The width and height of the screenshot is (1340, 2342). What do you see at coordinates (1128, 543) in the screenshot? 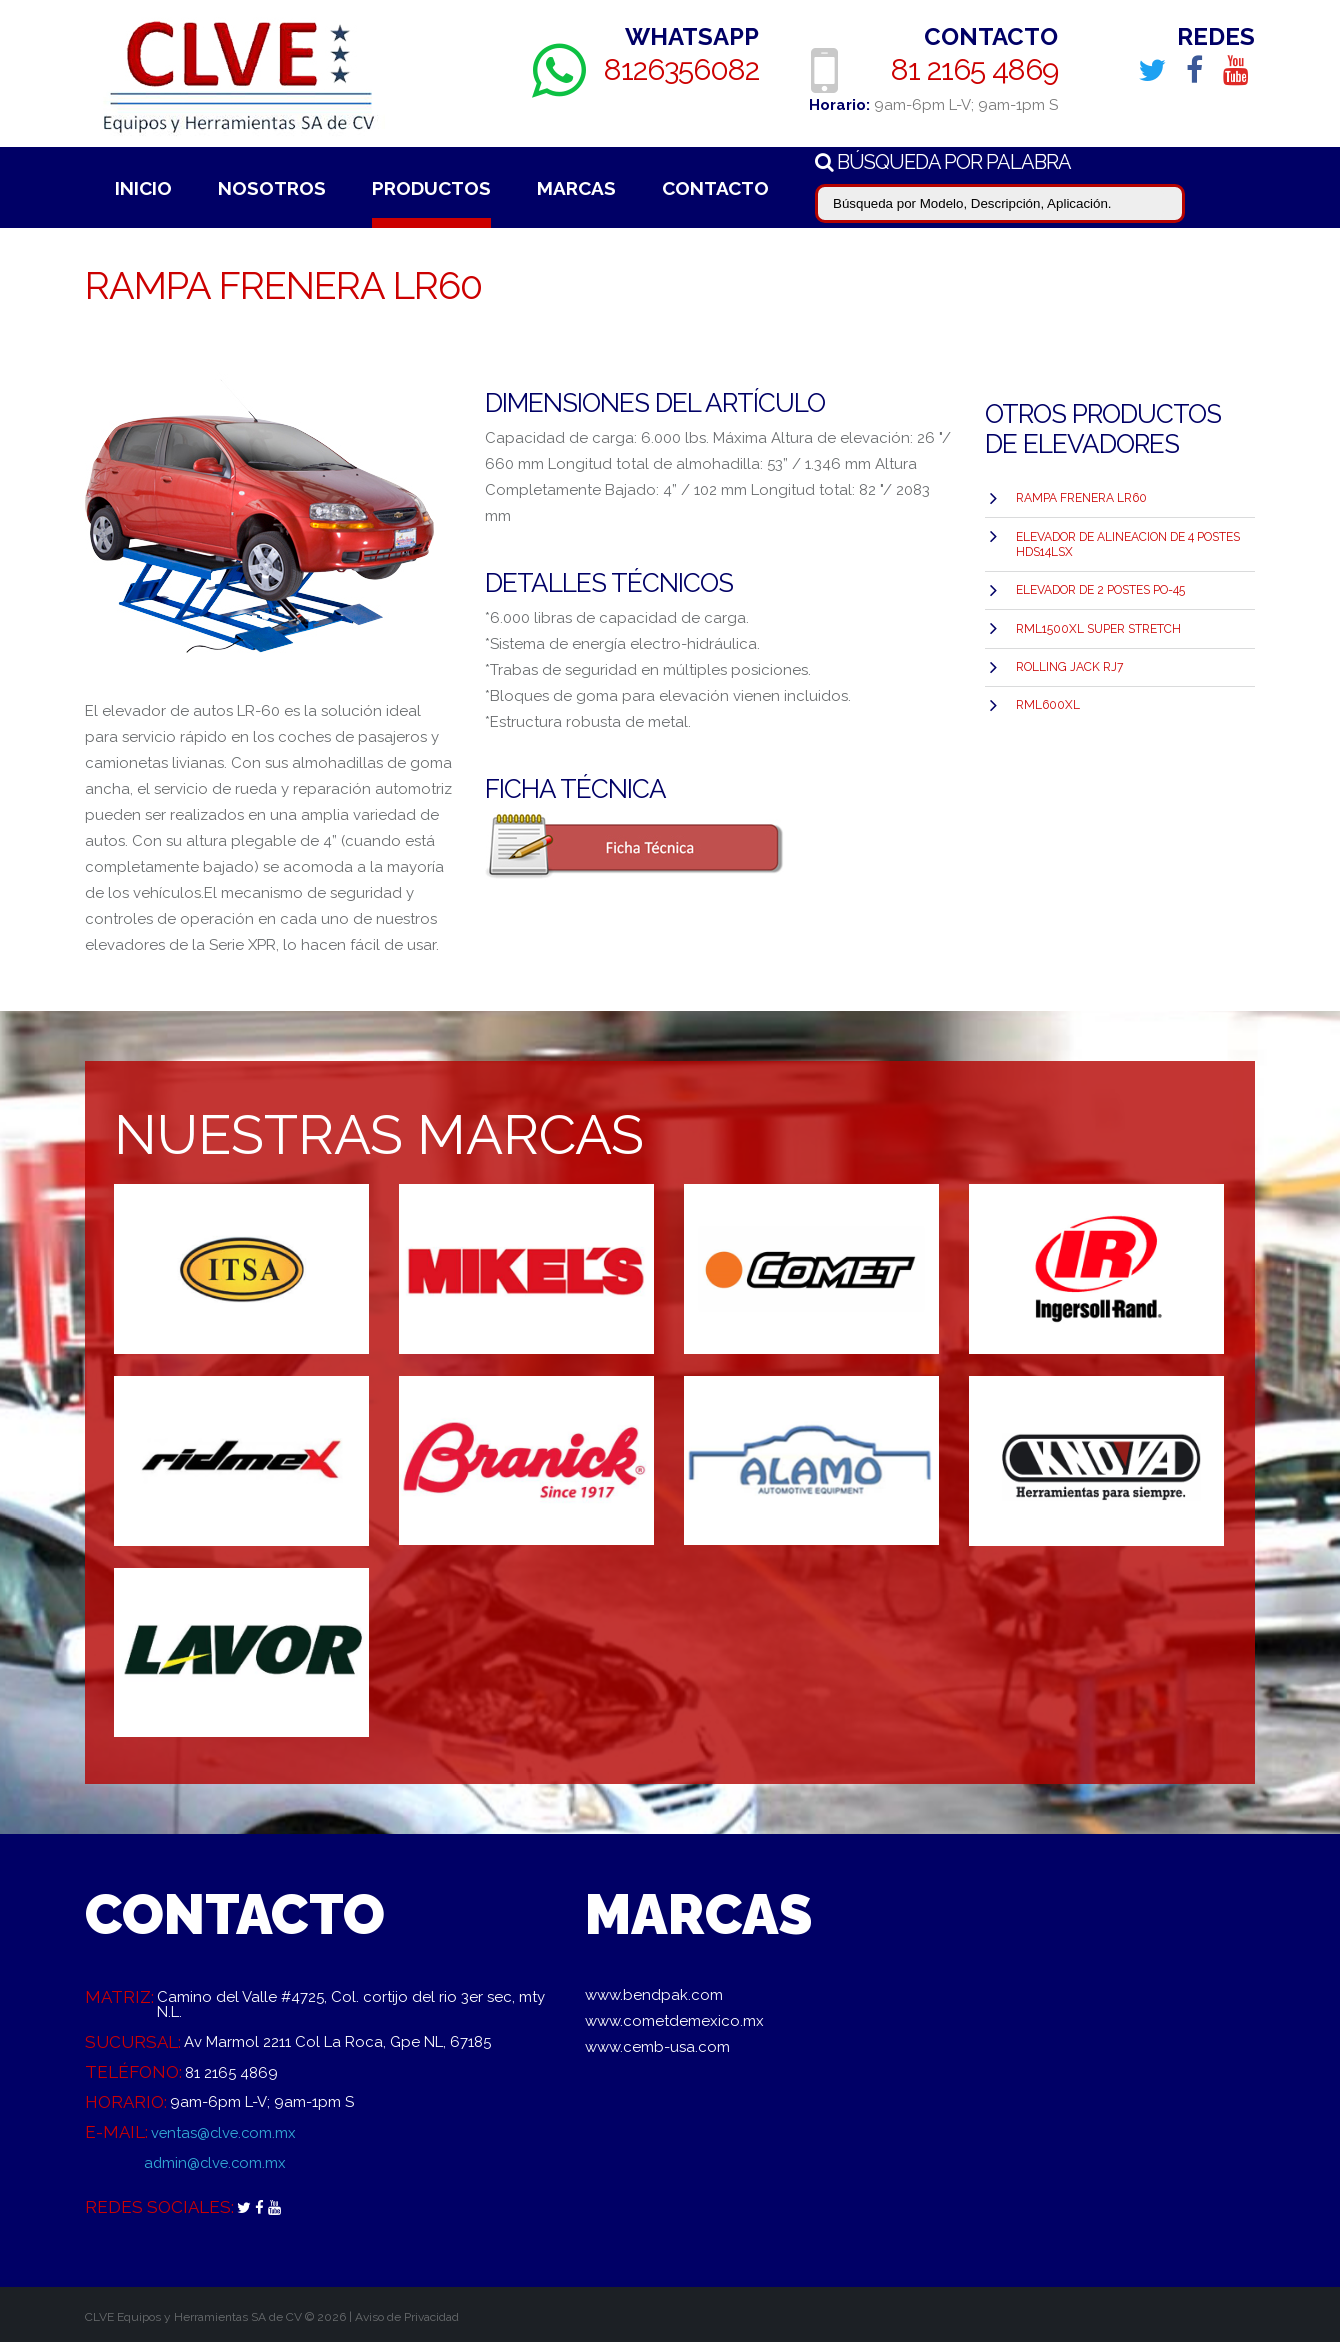
I see `Elevador de Alineacion de 4 postes HDS14LSX` at bounding box center [1128, 543].